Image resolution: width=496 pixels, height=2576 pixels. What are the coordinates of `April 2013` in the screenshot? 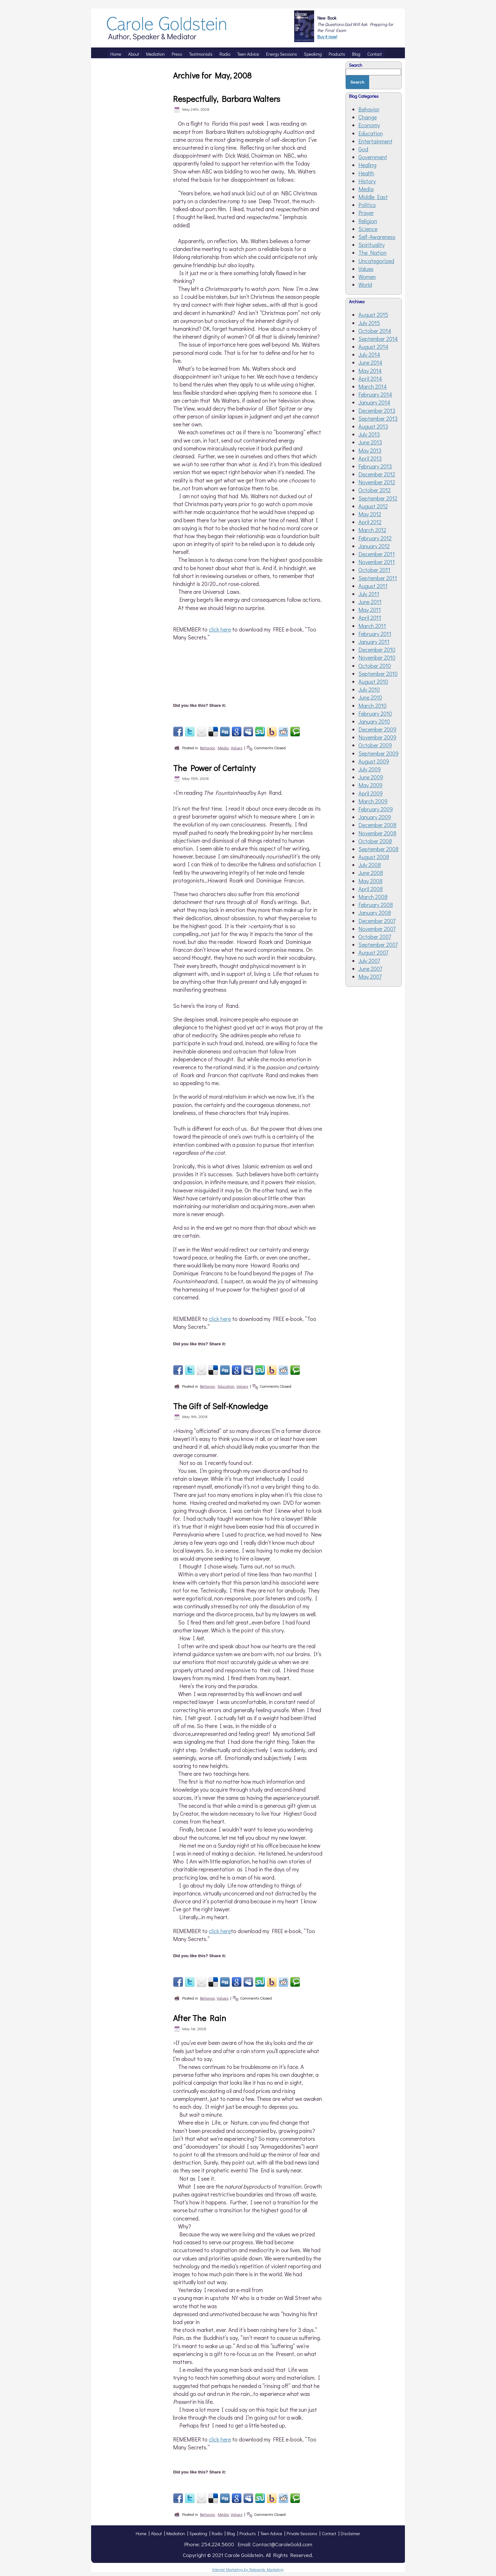 It's located at (370, 458).